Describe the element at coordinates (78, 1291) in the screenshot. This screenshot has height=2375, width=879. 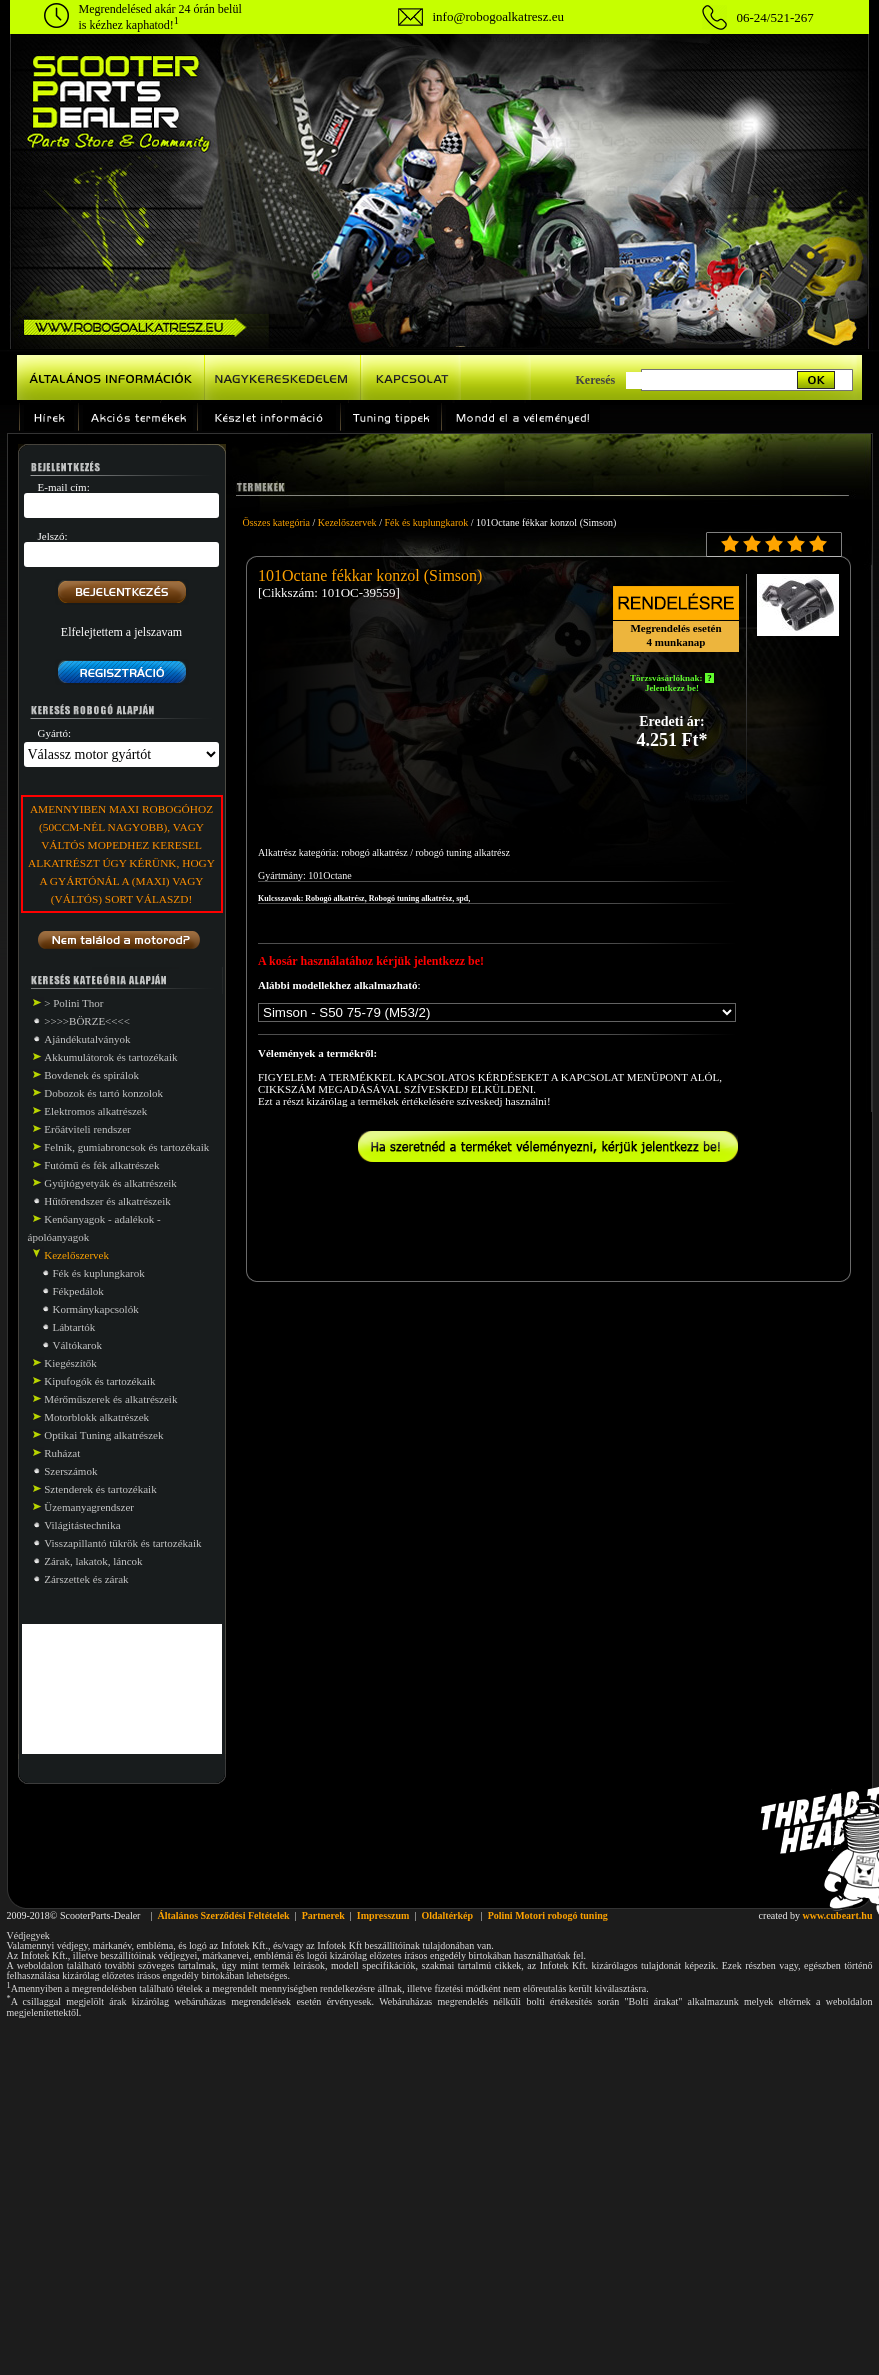
I see `Fékpedálok` at that location.